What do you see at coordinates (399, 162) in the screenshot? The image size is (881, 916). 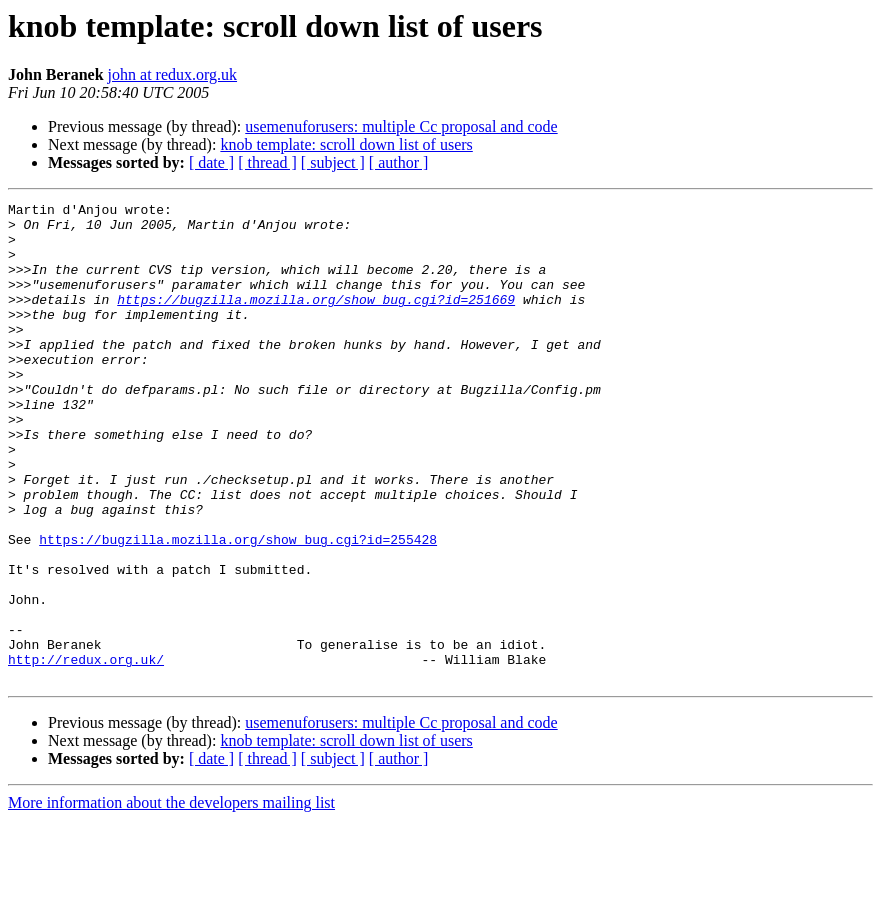 I see `[ author ]` at bounding box center [399, 162].